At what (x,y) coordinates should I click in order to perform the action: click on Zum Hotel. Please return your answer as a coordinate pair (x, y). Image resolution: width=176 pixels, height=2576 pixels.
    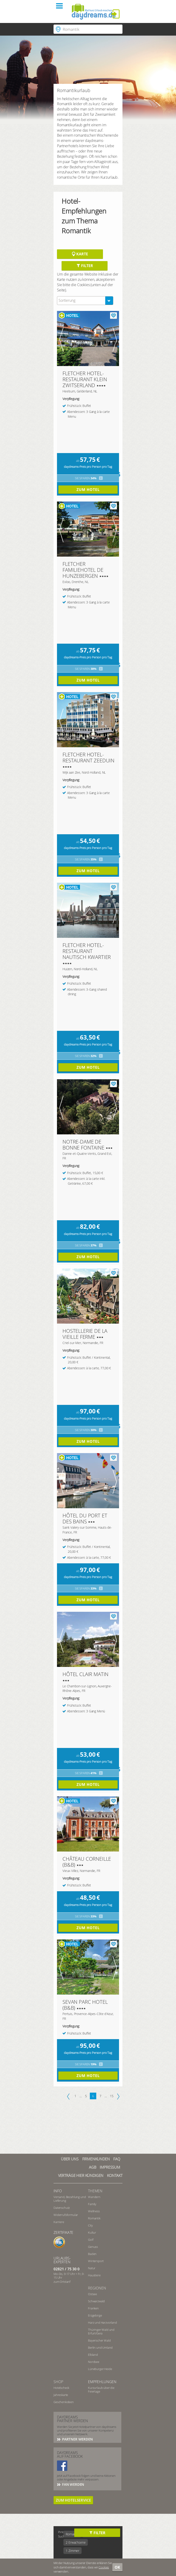
    Looking at the image, I should click on (88, 489).